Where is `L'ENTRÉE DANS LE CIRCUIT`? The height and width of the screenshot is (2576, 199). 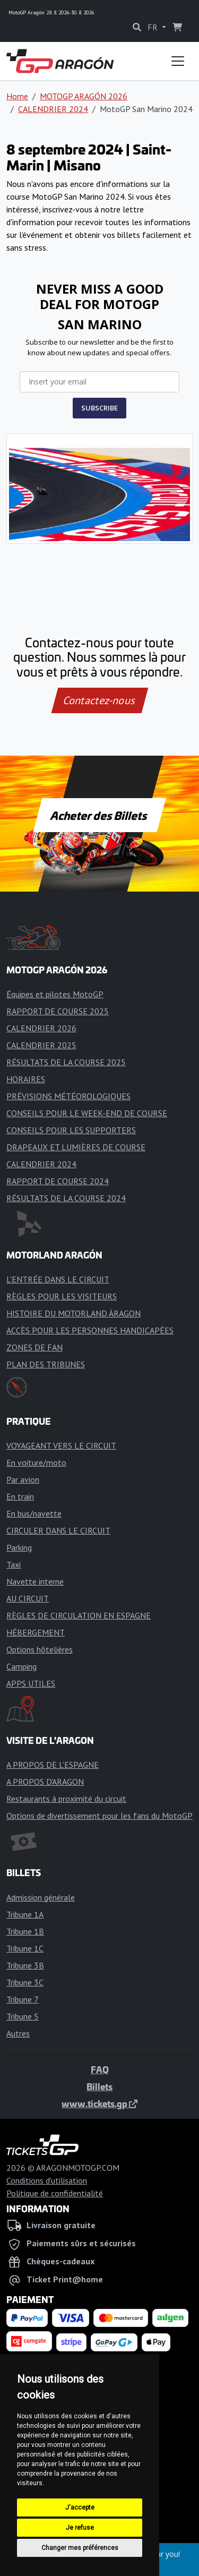 L'ENTRÉE DANS LE CIRCUIT is located at coordinates (57, 1279).